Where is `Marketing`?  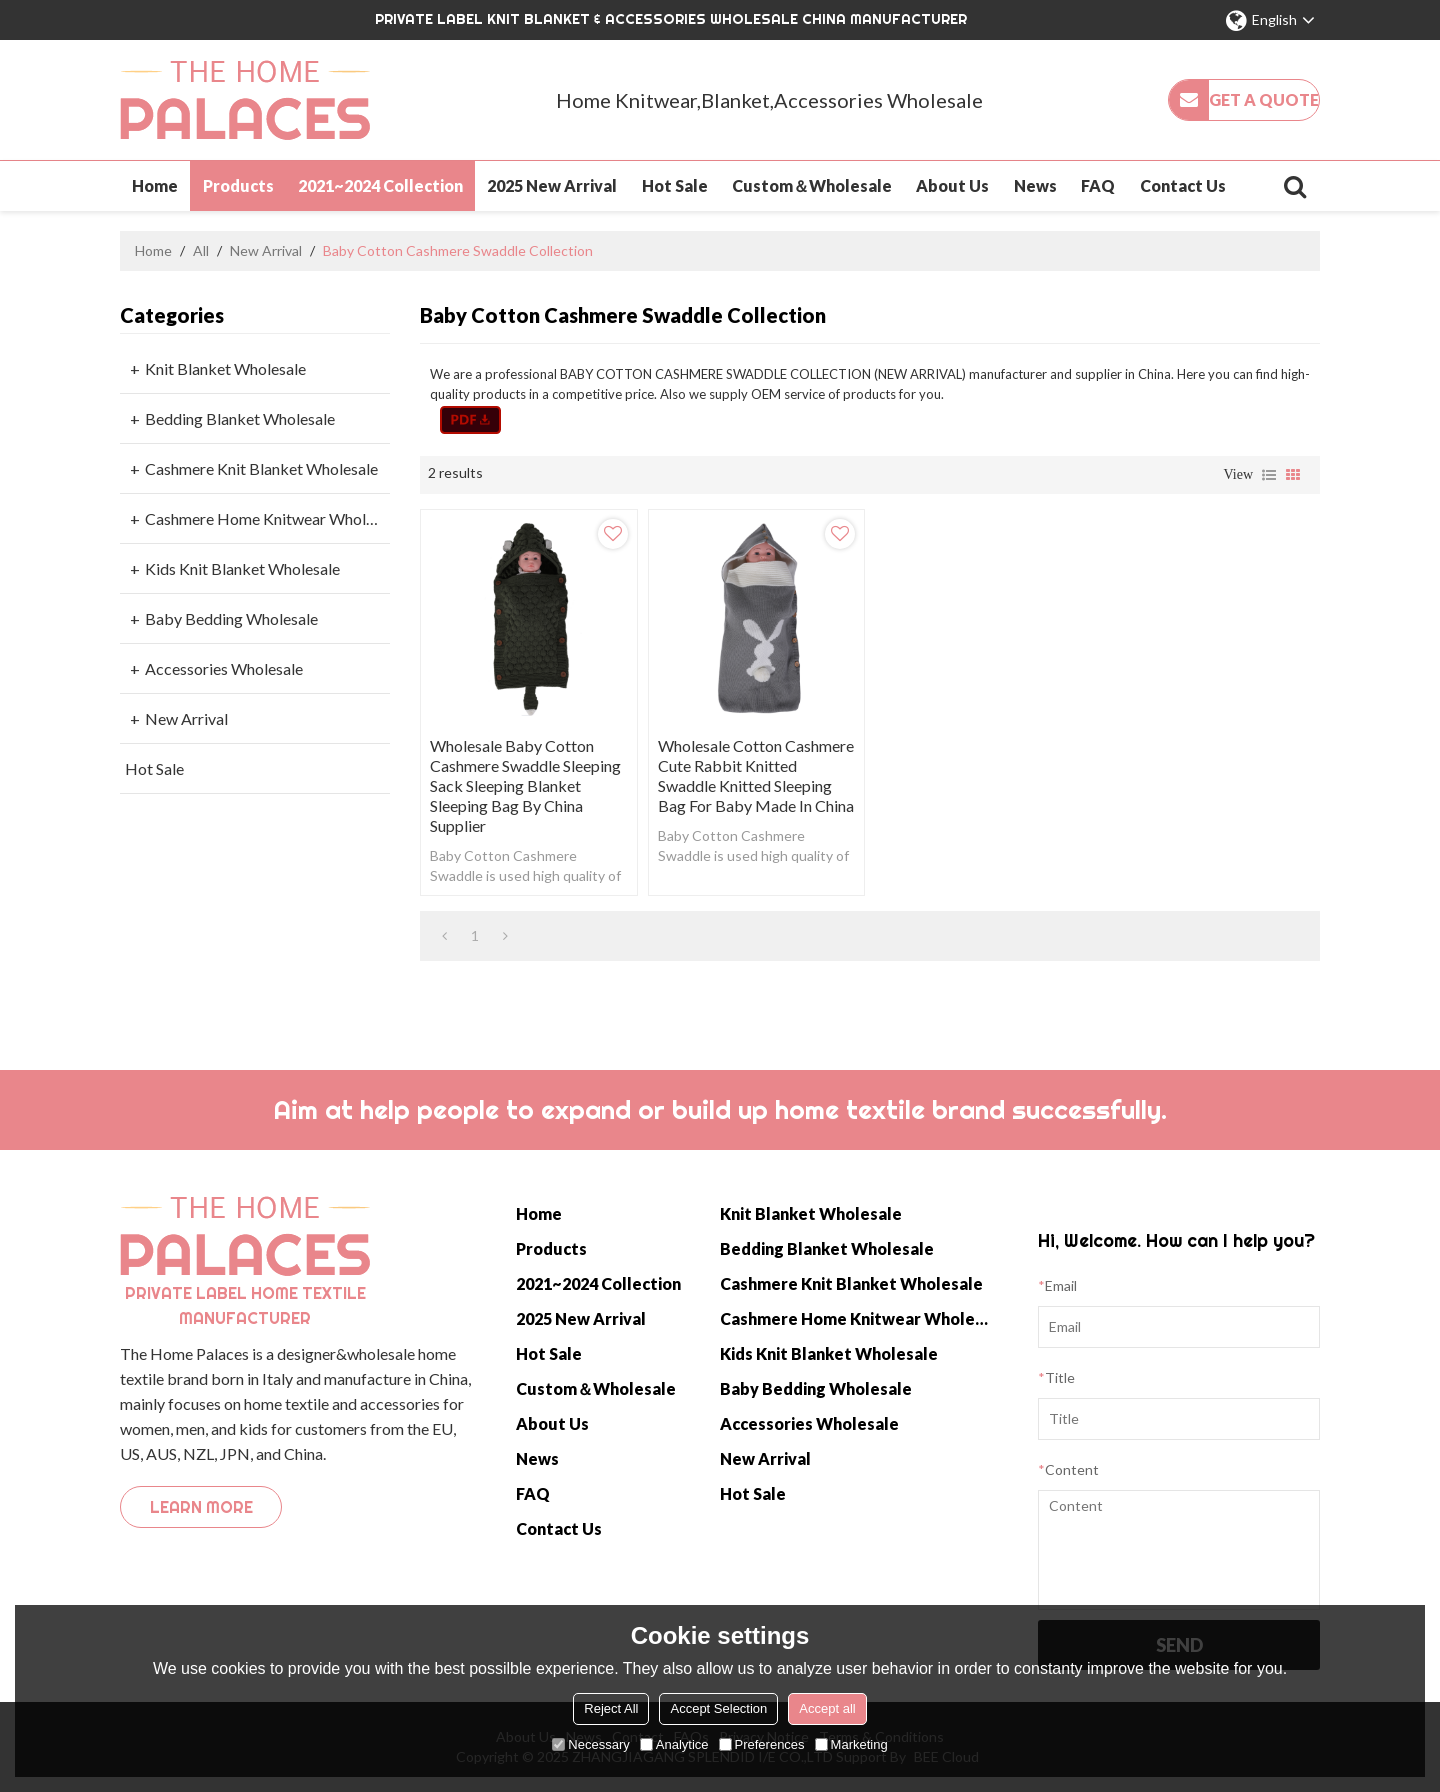 Marketing is located at coordinates (851, 1744).